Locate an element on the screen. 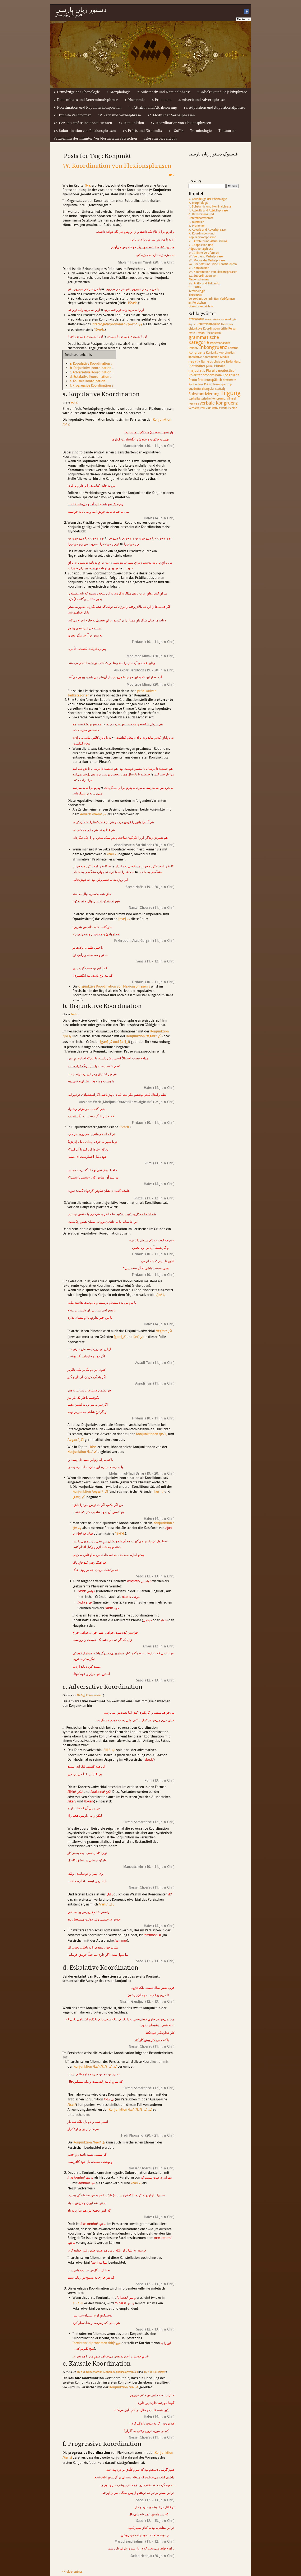 The image size is (301, 2576). 18•۴•f. is located at coordinates (120, 1533).